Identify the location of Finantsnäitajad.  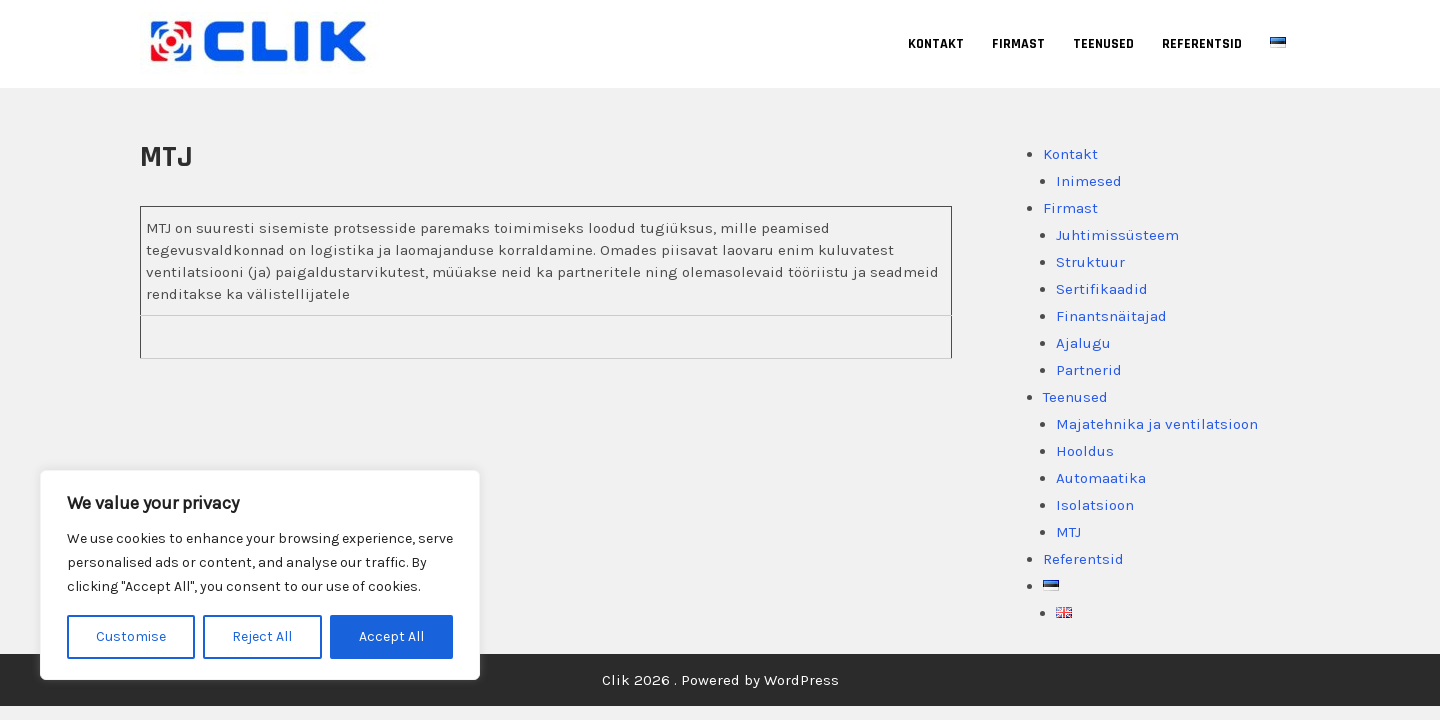
(1111, 316).